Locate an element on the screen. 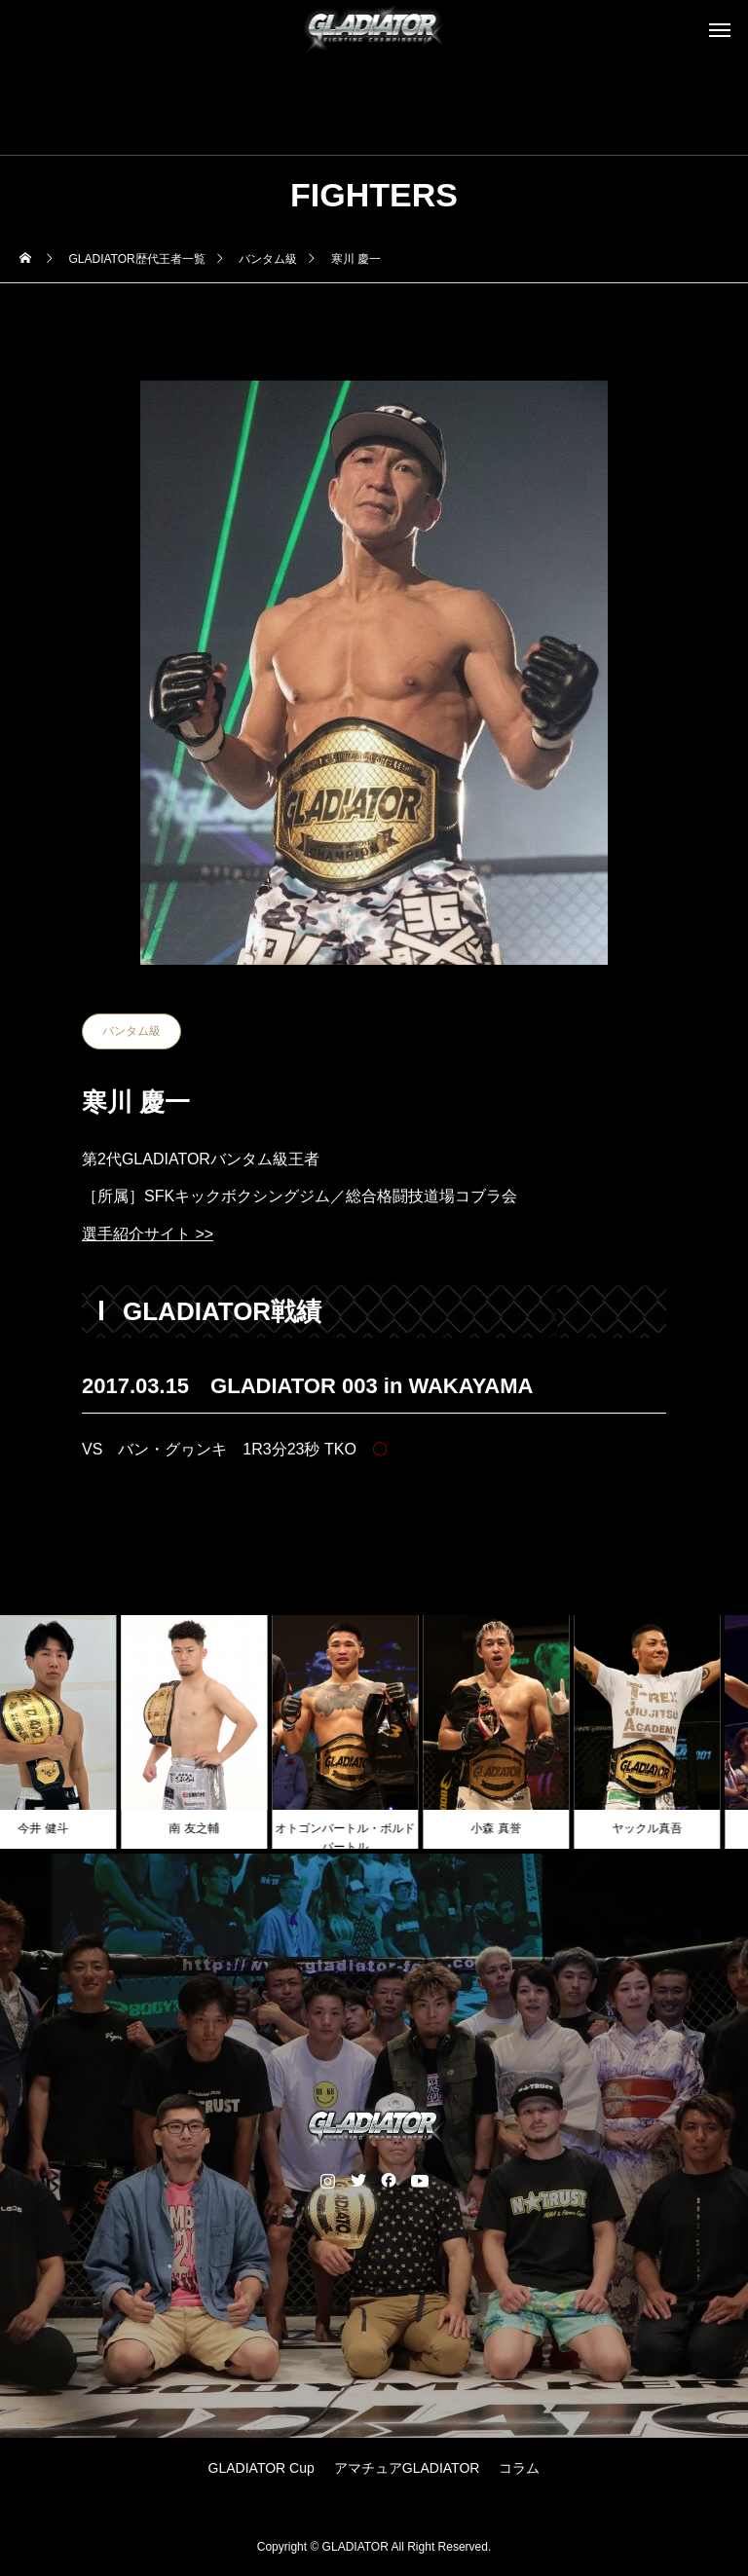 This screenshot has width=748, height=2576. PREV is located at coordinates (142, 1522).